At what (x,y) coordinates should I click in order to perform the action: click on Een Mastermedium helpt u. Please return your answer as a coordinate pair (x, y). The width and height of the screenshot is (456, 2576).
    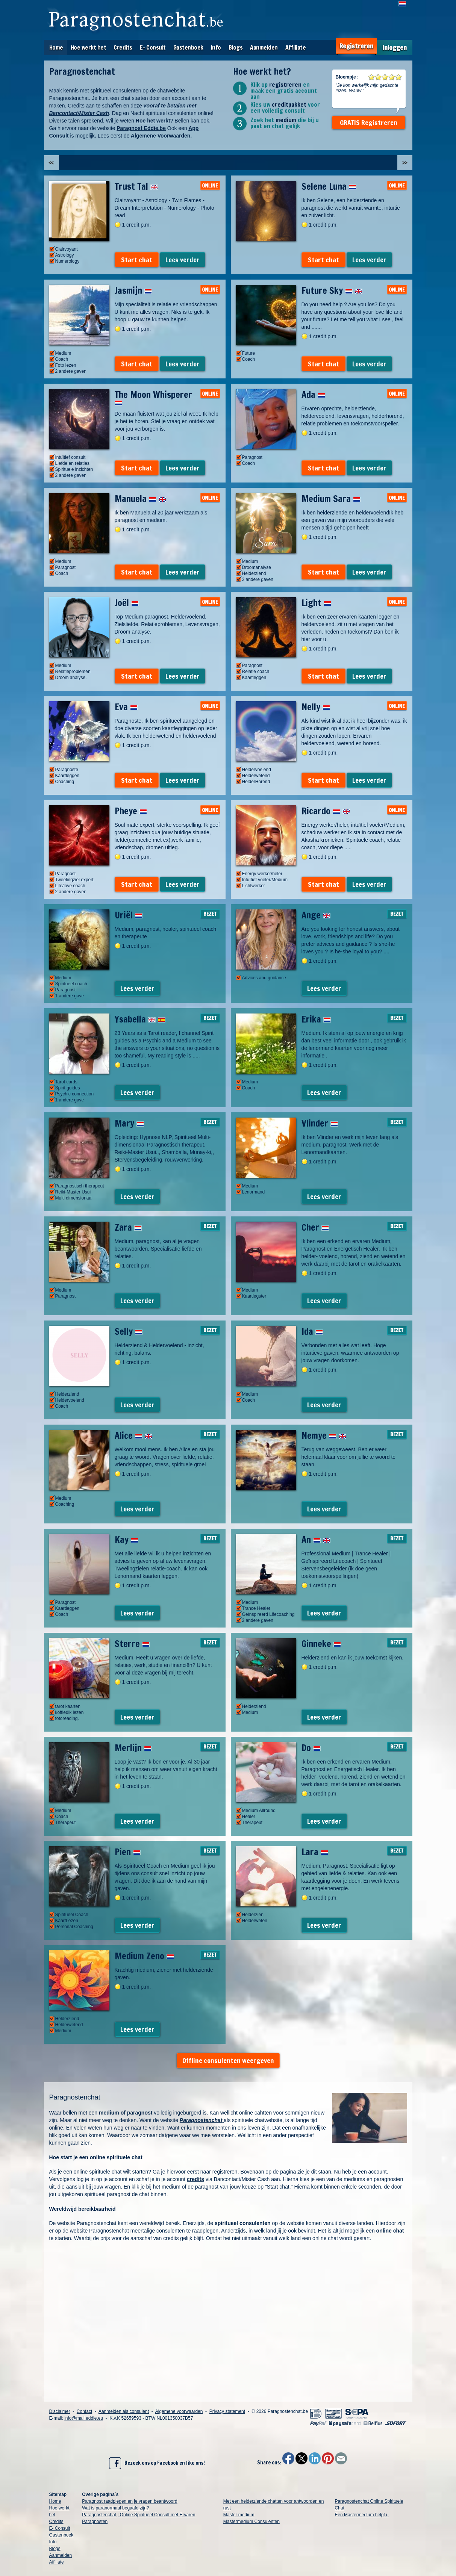
    Looking at the image, I should click on (361, 2514).